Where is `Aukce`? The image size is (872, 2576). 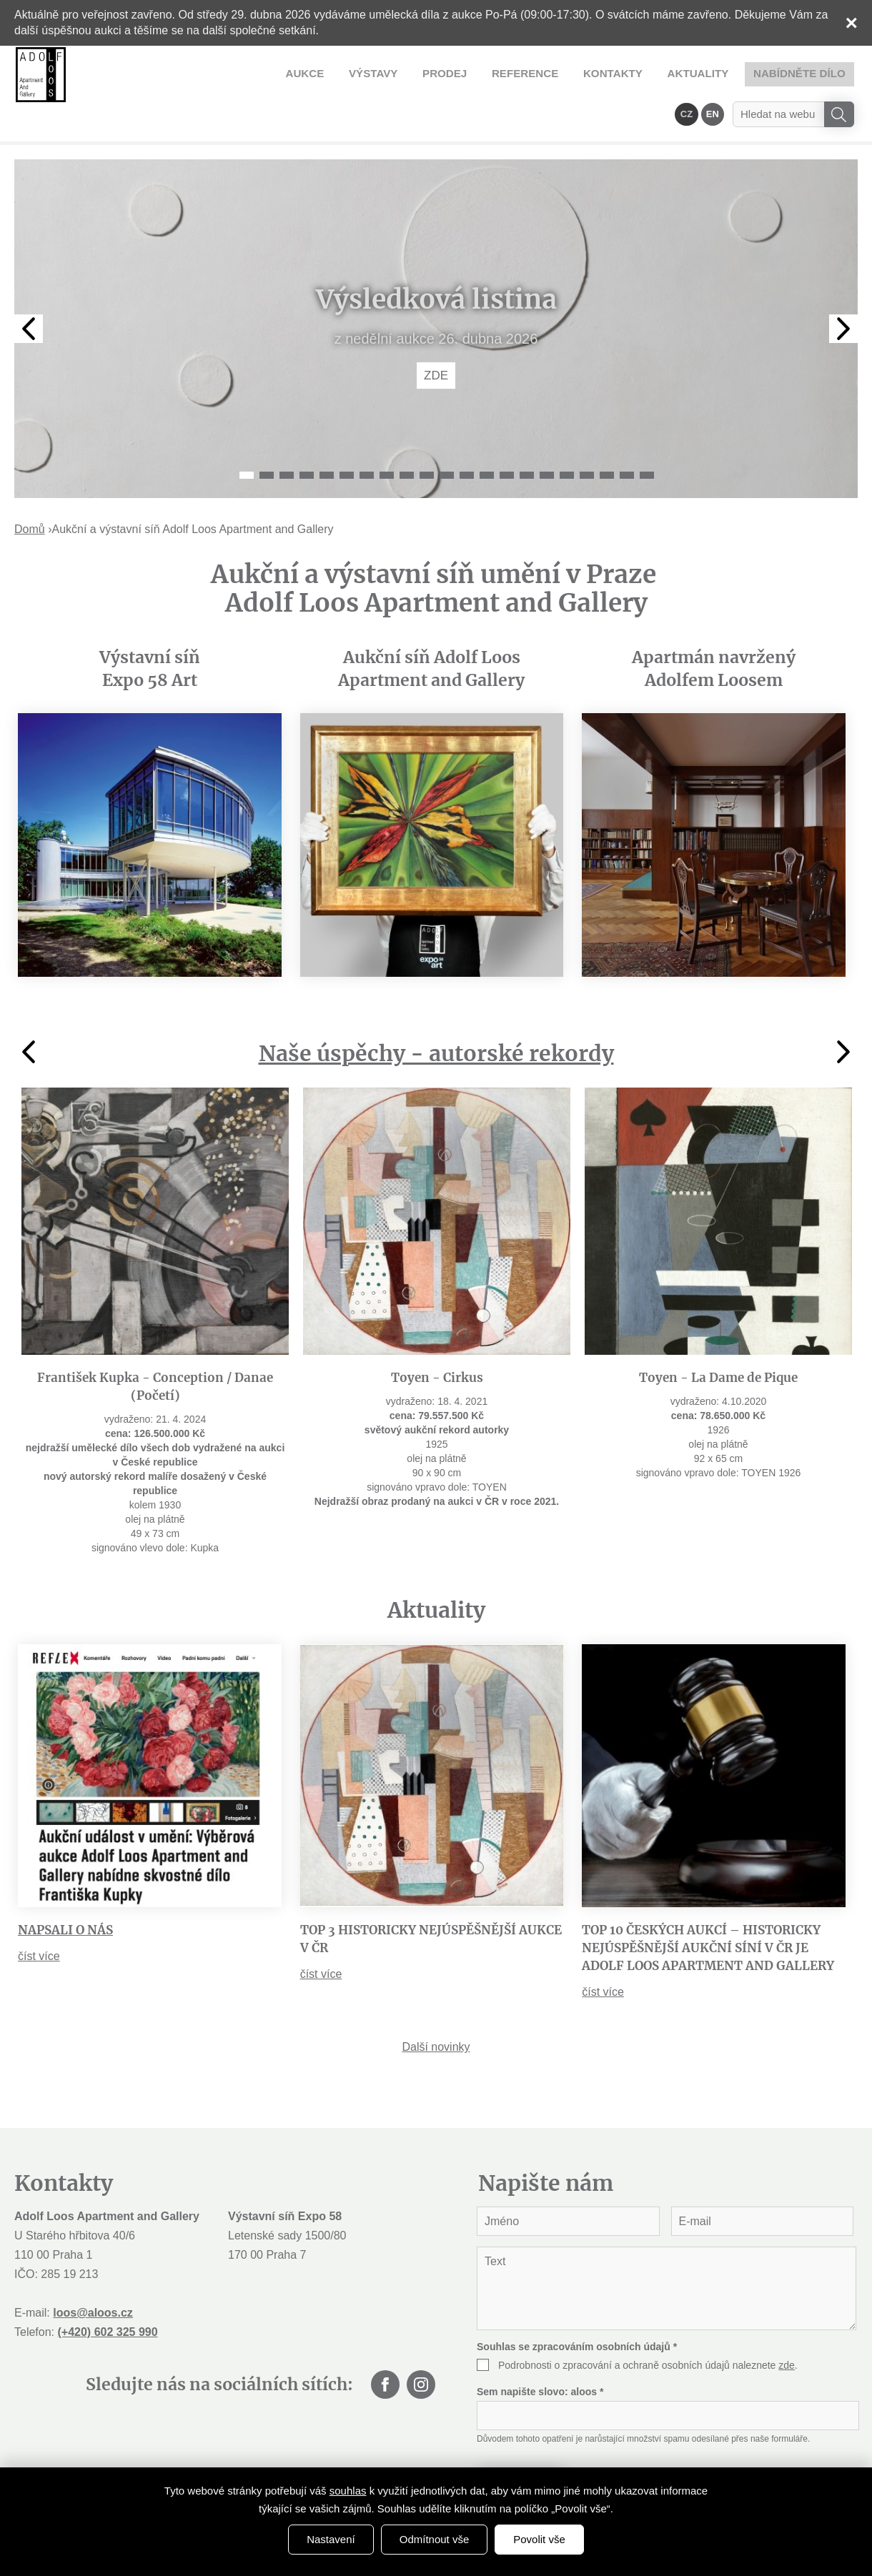
Aukce is located at coordinates (170, 73).